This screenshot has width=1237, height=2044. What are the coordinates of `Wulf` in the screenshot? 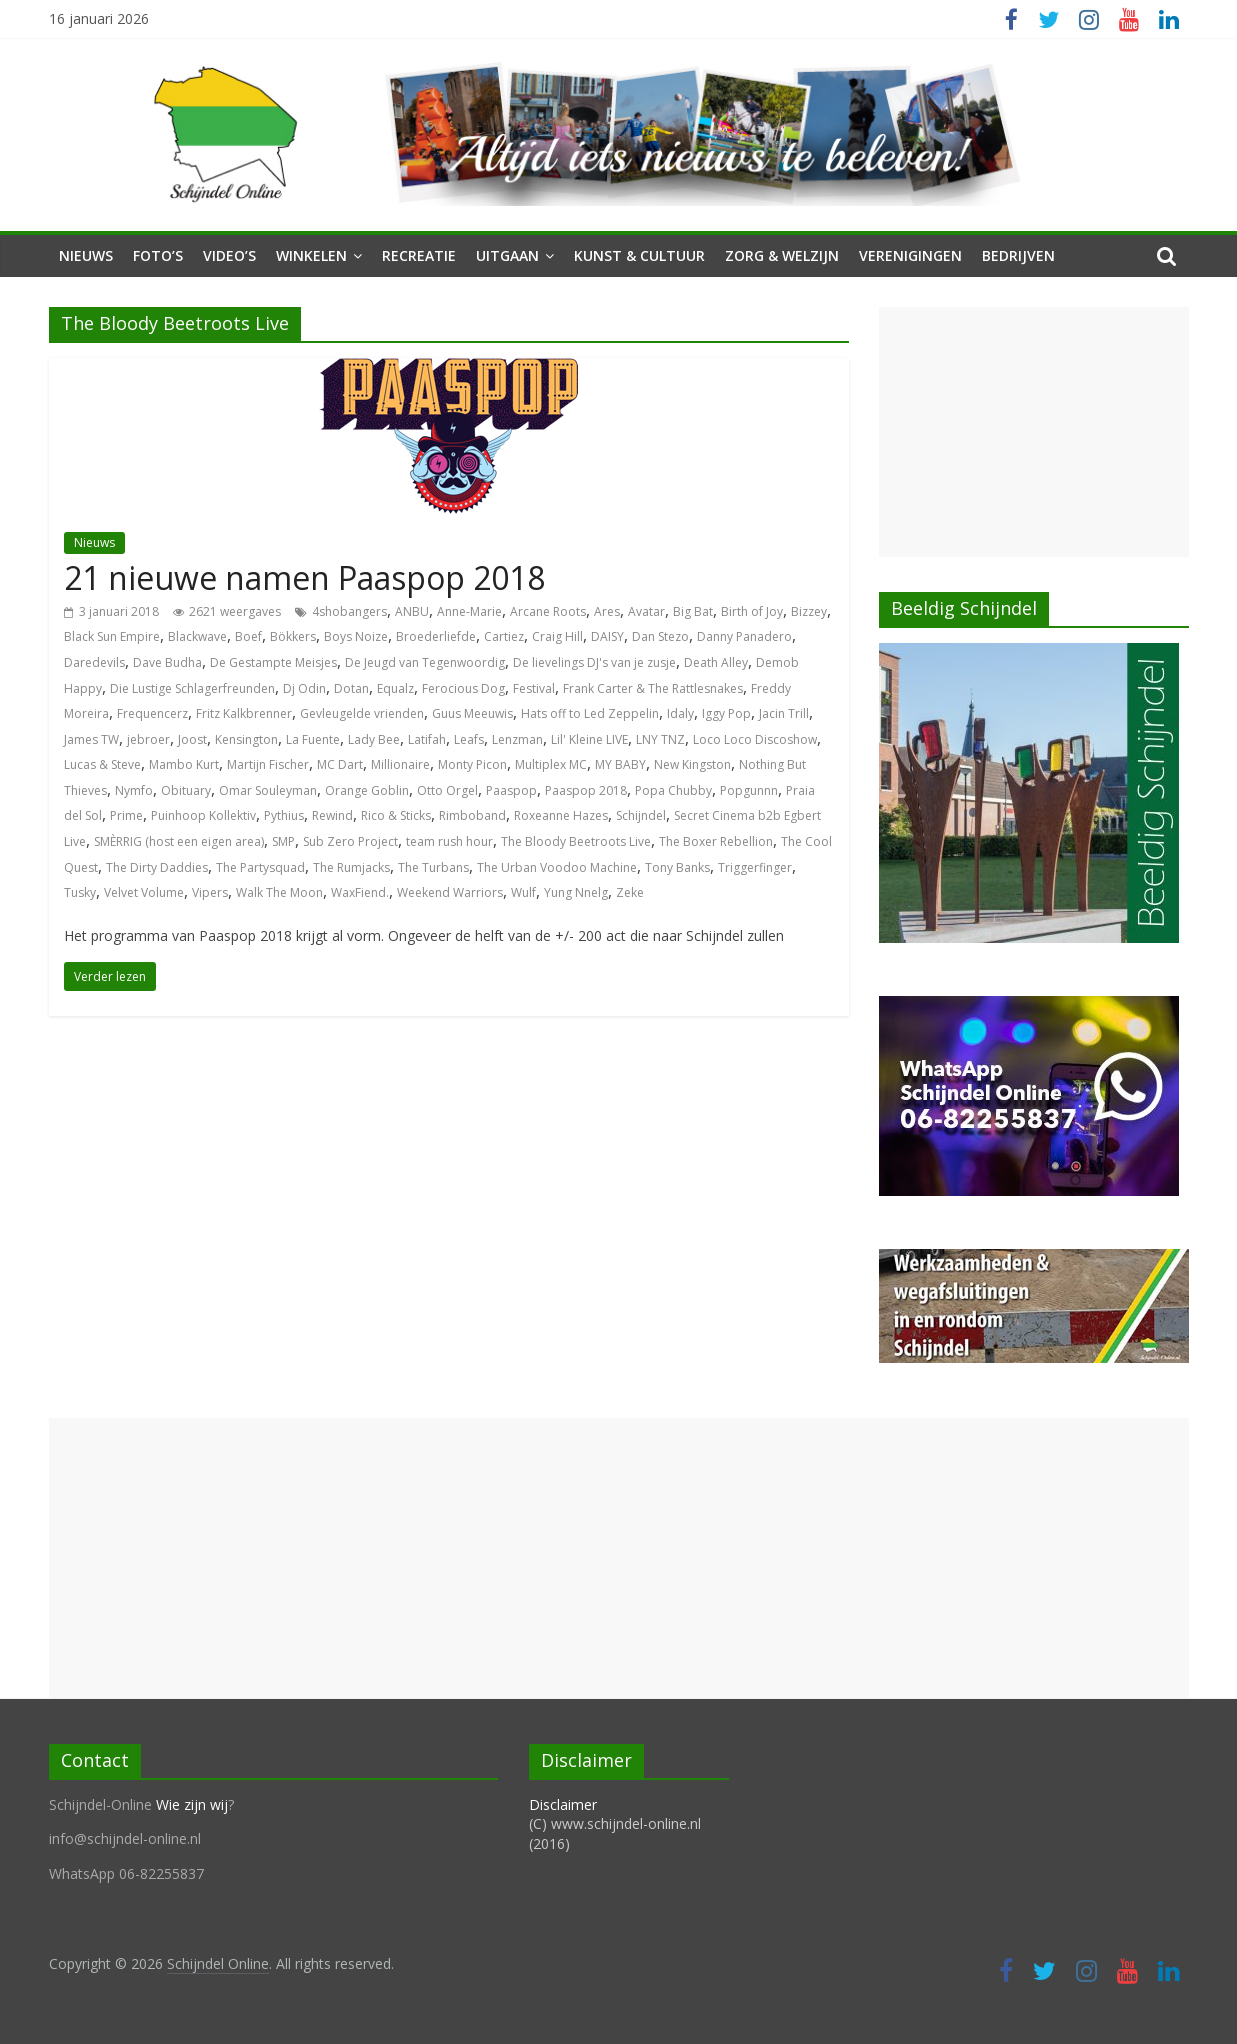 It's located at (523, 892).